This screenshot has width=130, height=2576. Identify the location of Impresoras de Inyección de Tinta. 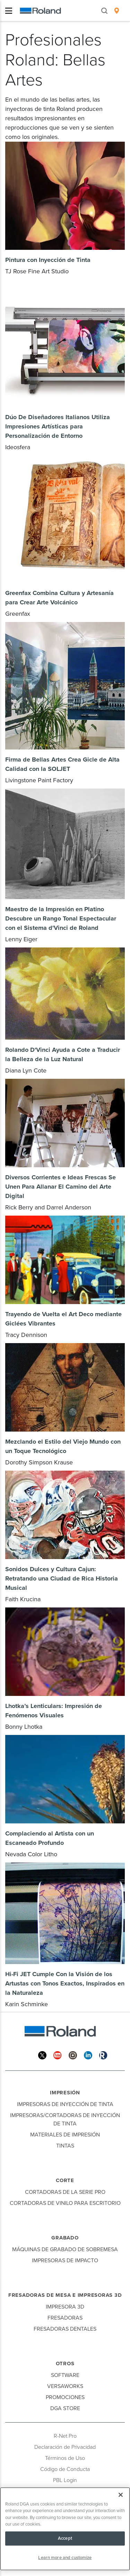
(65, 2104).